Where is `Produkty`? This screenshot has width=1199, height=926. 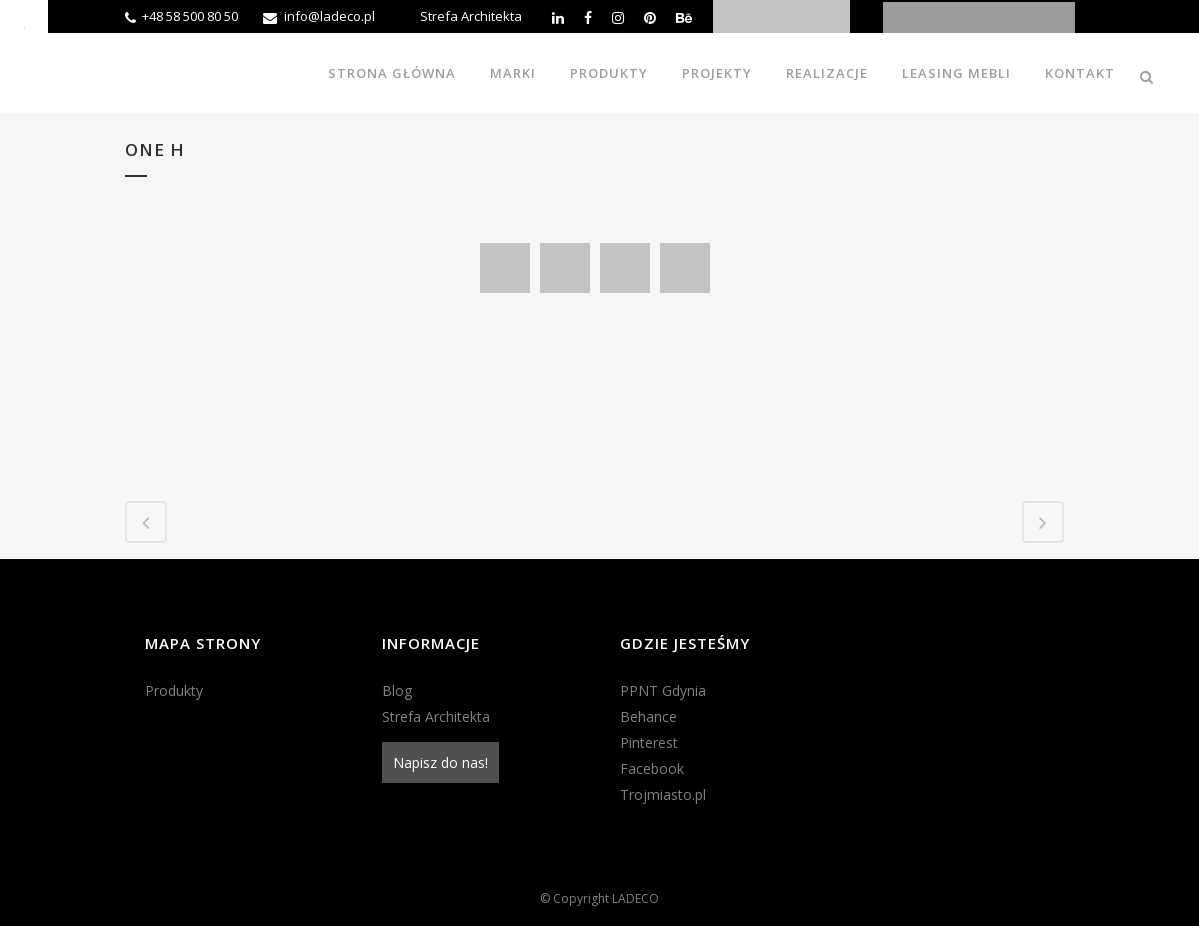
Produkty is located at coordinates (174, 690).